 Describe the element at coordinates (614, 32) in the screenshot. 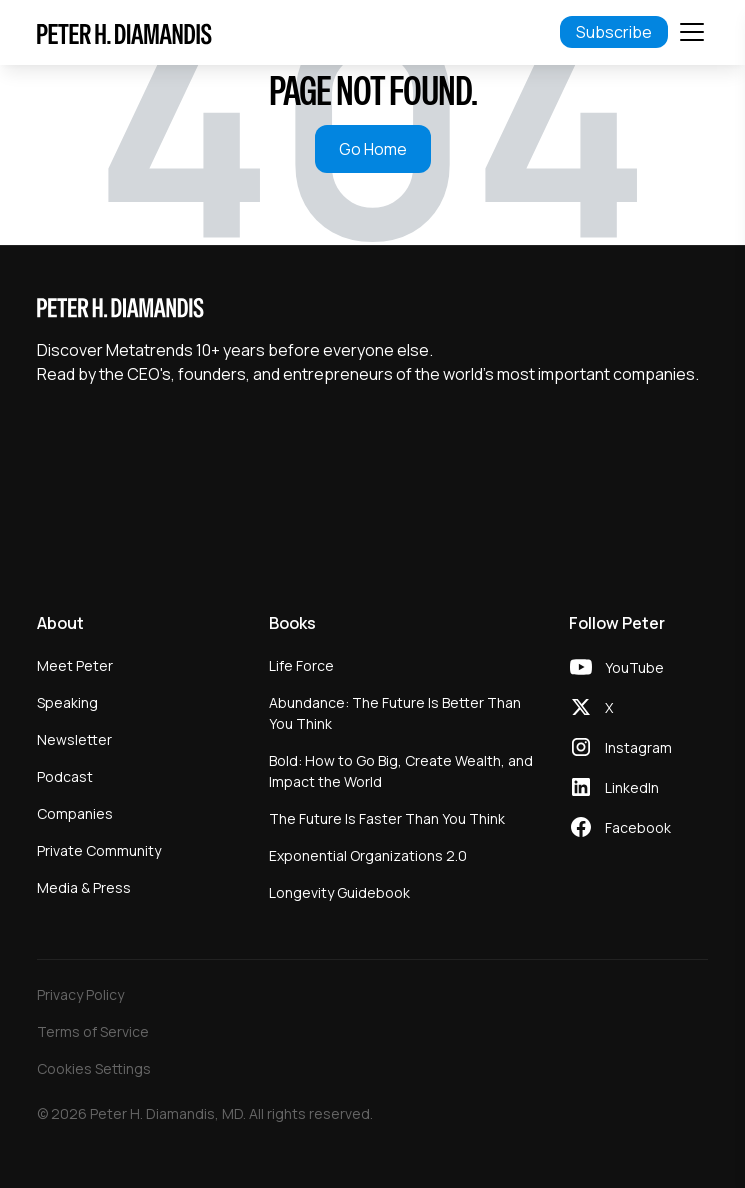

I see `Subscribe` at that location.